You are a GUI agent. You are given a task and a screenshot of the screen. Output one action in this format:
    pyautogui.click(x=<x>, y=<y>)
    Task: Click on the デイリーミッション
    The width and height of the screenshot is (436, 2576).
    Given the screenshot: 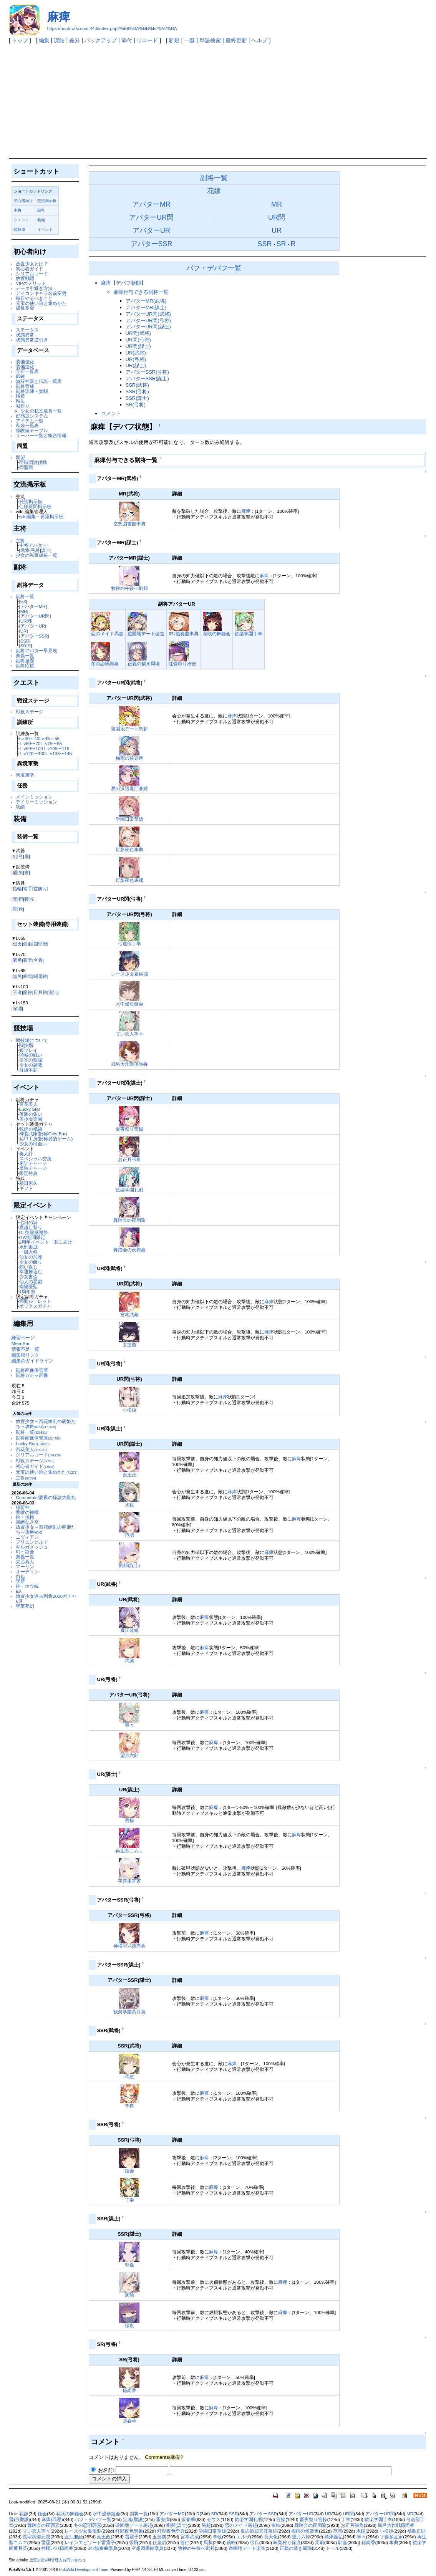 What is the action you would take?
    pyautogui.click(x=36, y=801)
    